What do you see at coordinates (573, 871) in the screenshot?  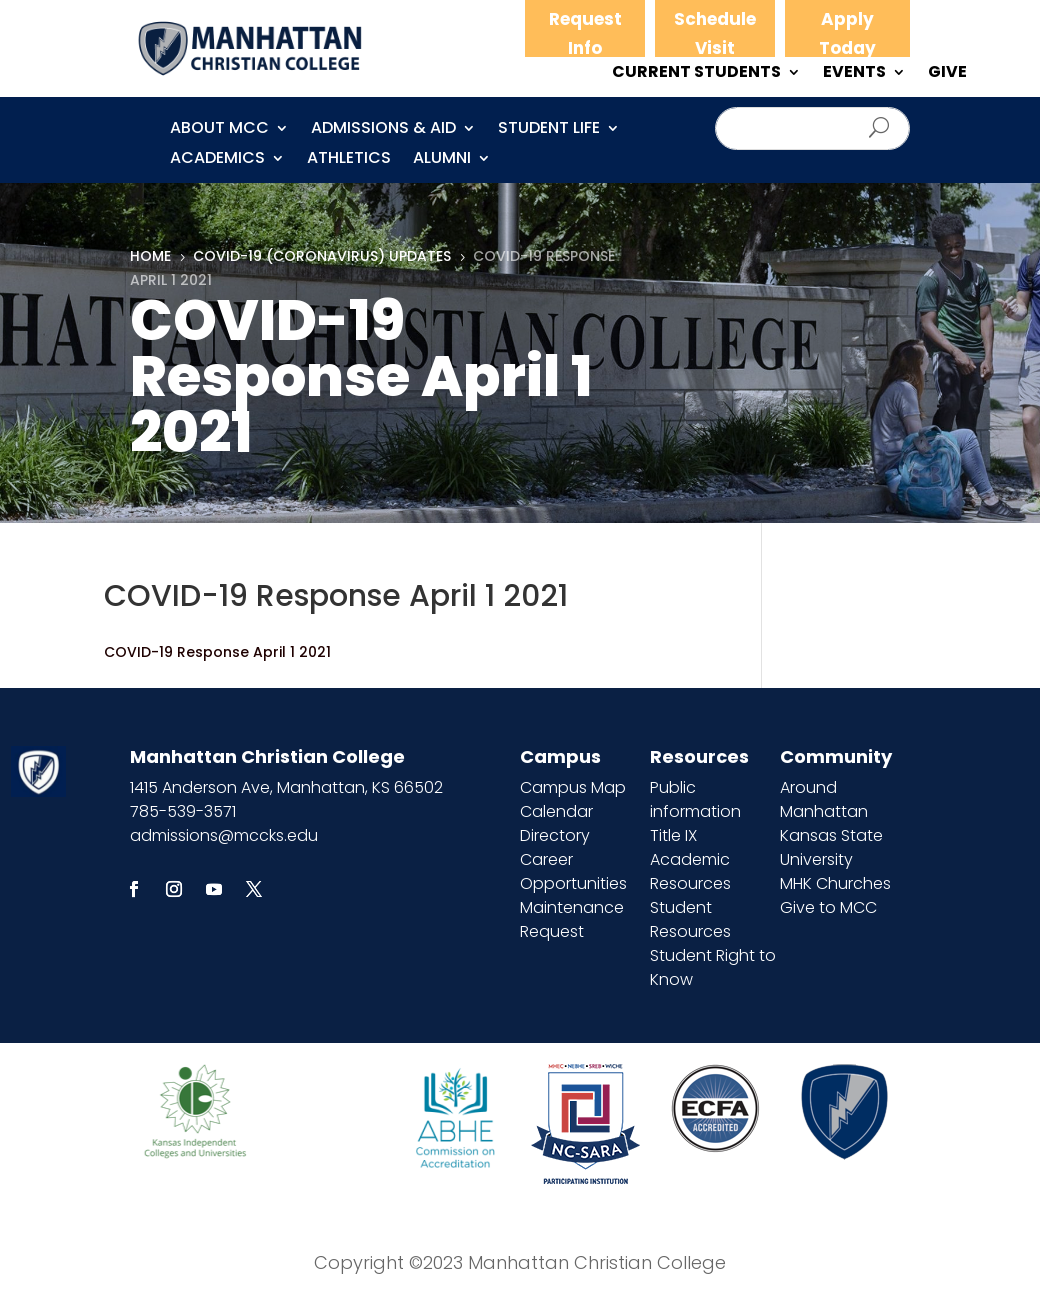 I see `Career Opportunities` at bounding box center [573, 871].